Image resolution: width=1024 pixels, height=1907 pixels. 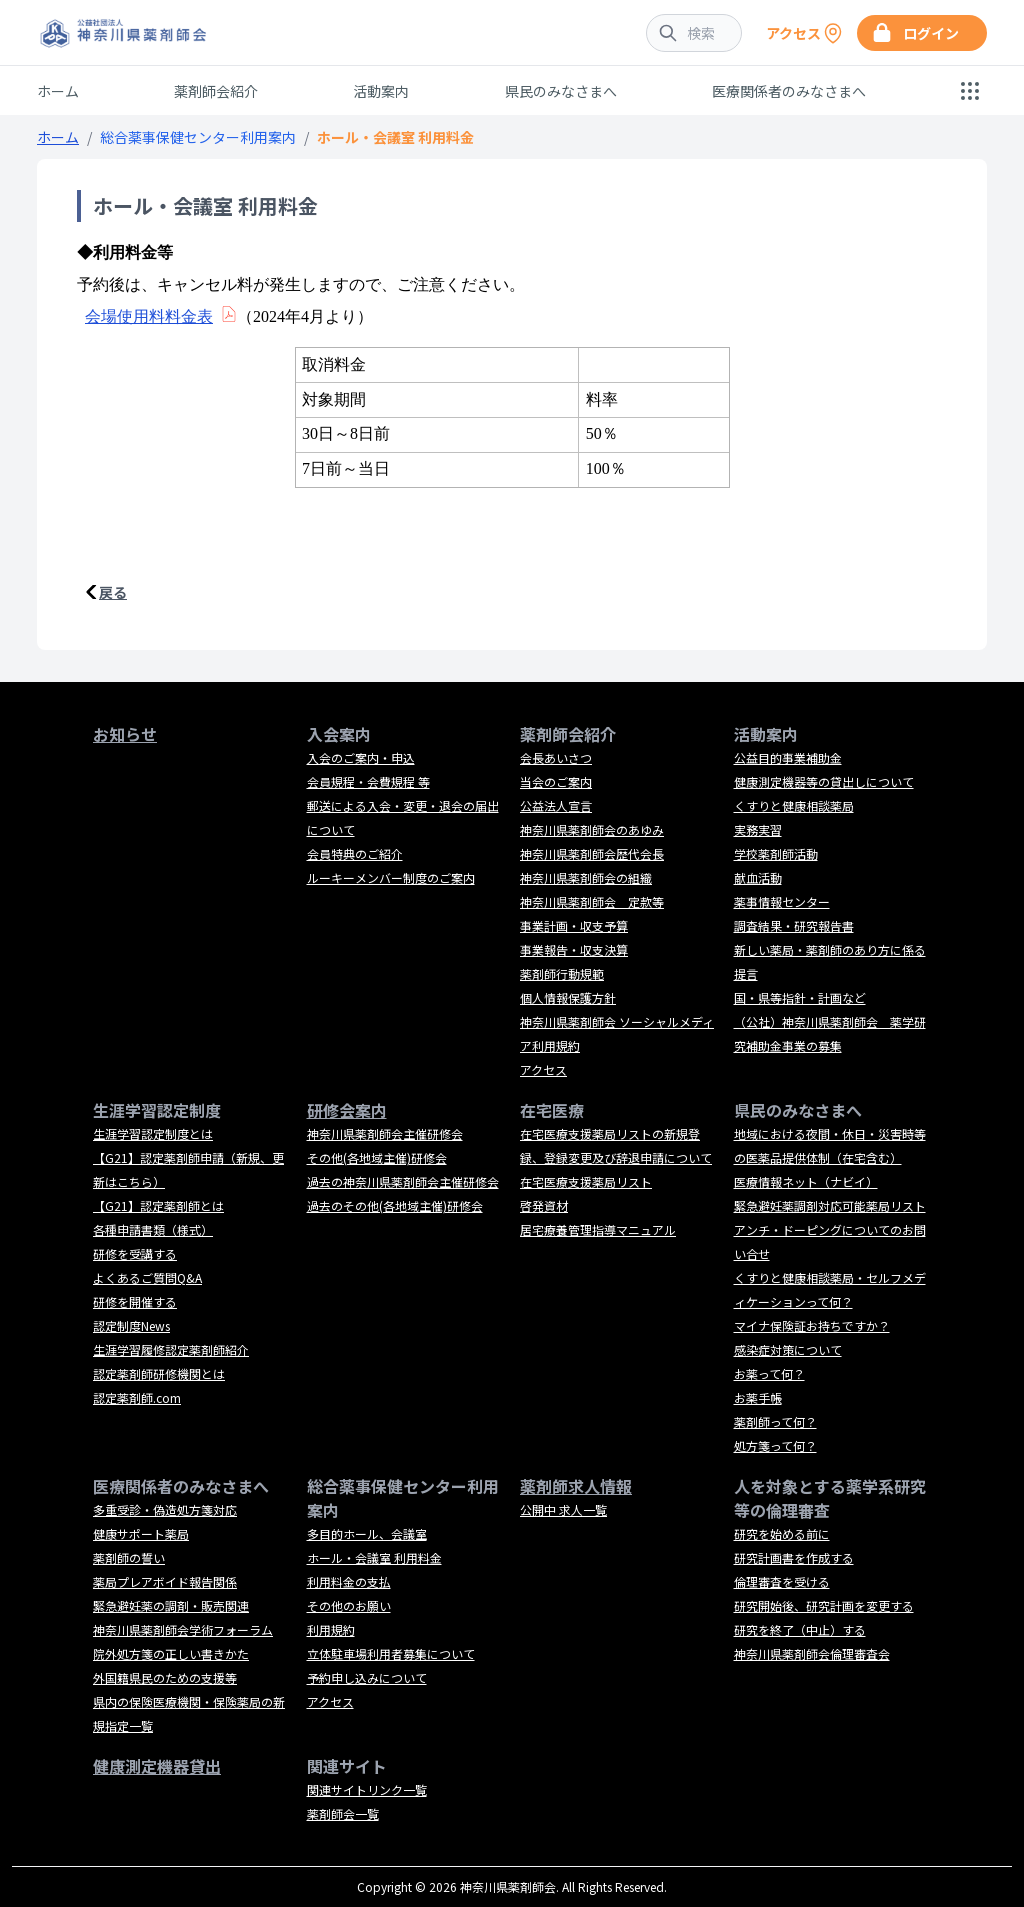 What do you see at coordinates (775, 1421) in the screenshot?
I see `薬剤師って何？` at bounding box center [775, 1421].